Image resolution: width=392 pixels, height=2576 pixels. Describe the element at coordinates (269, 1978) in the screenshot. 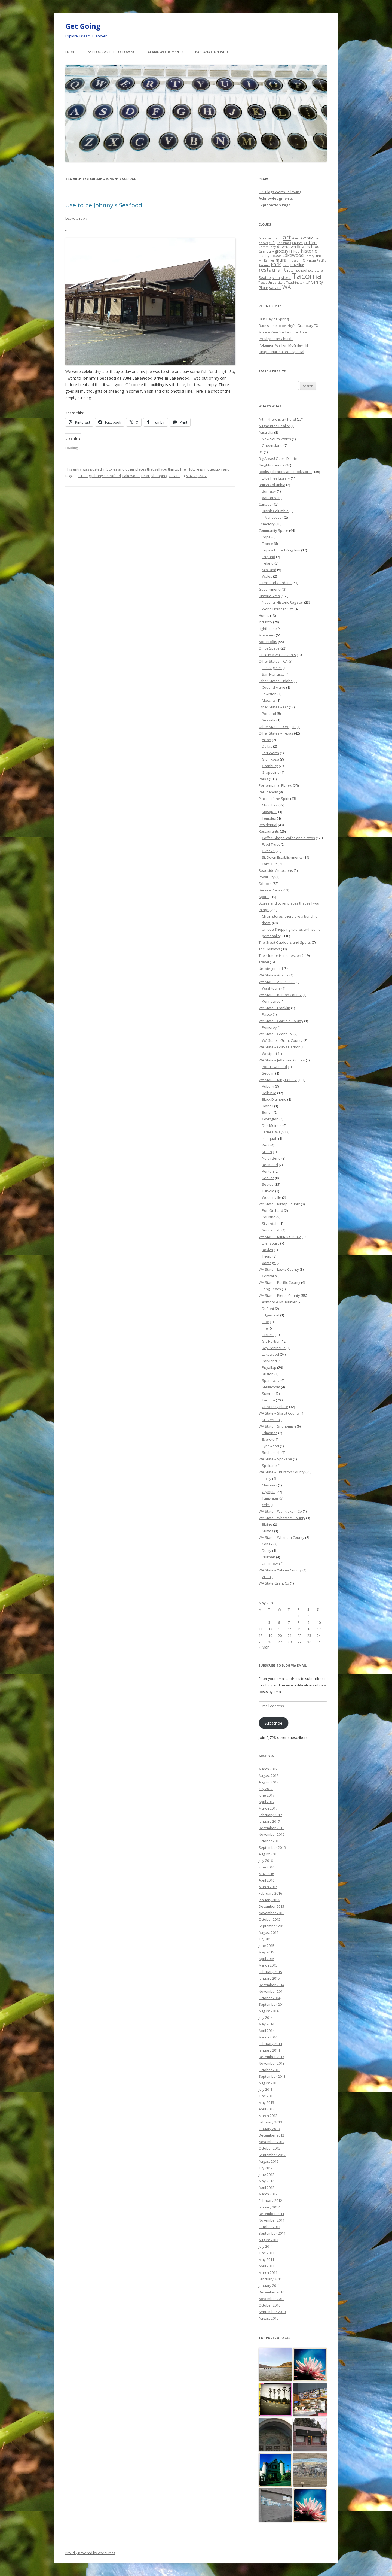

I see `January 2015` at that location.